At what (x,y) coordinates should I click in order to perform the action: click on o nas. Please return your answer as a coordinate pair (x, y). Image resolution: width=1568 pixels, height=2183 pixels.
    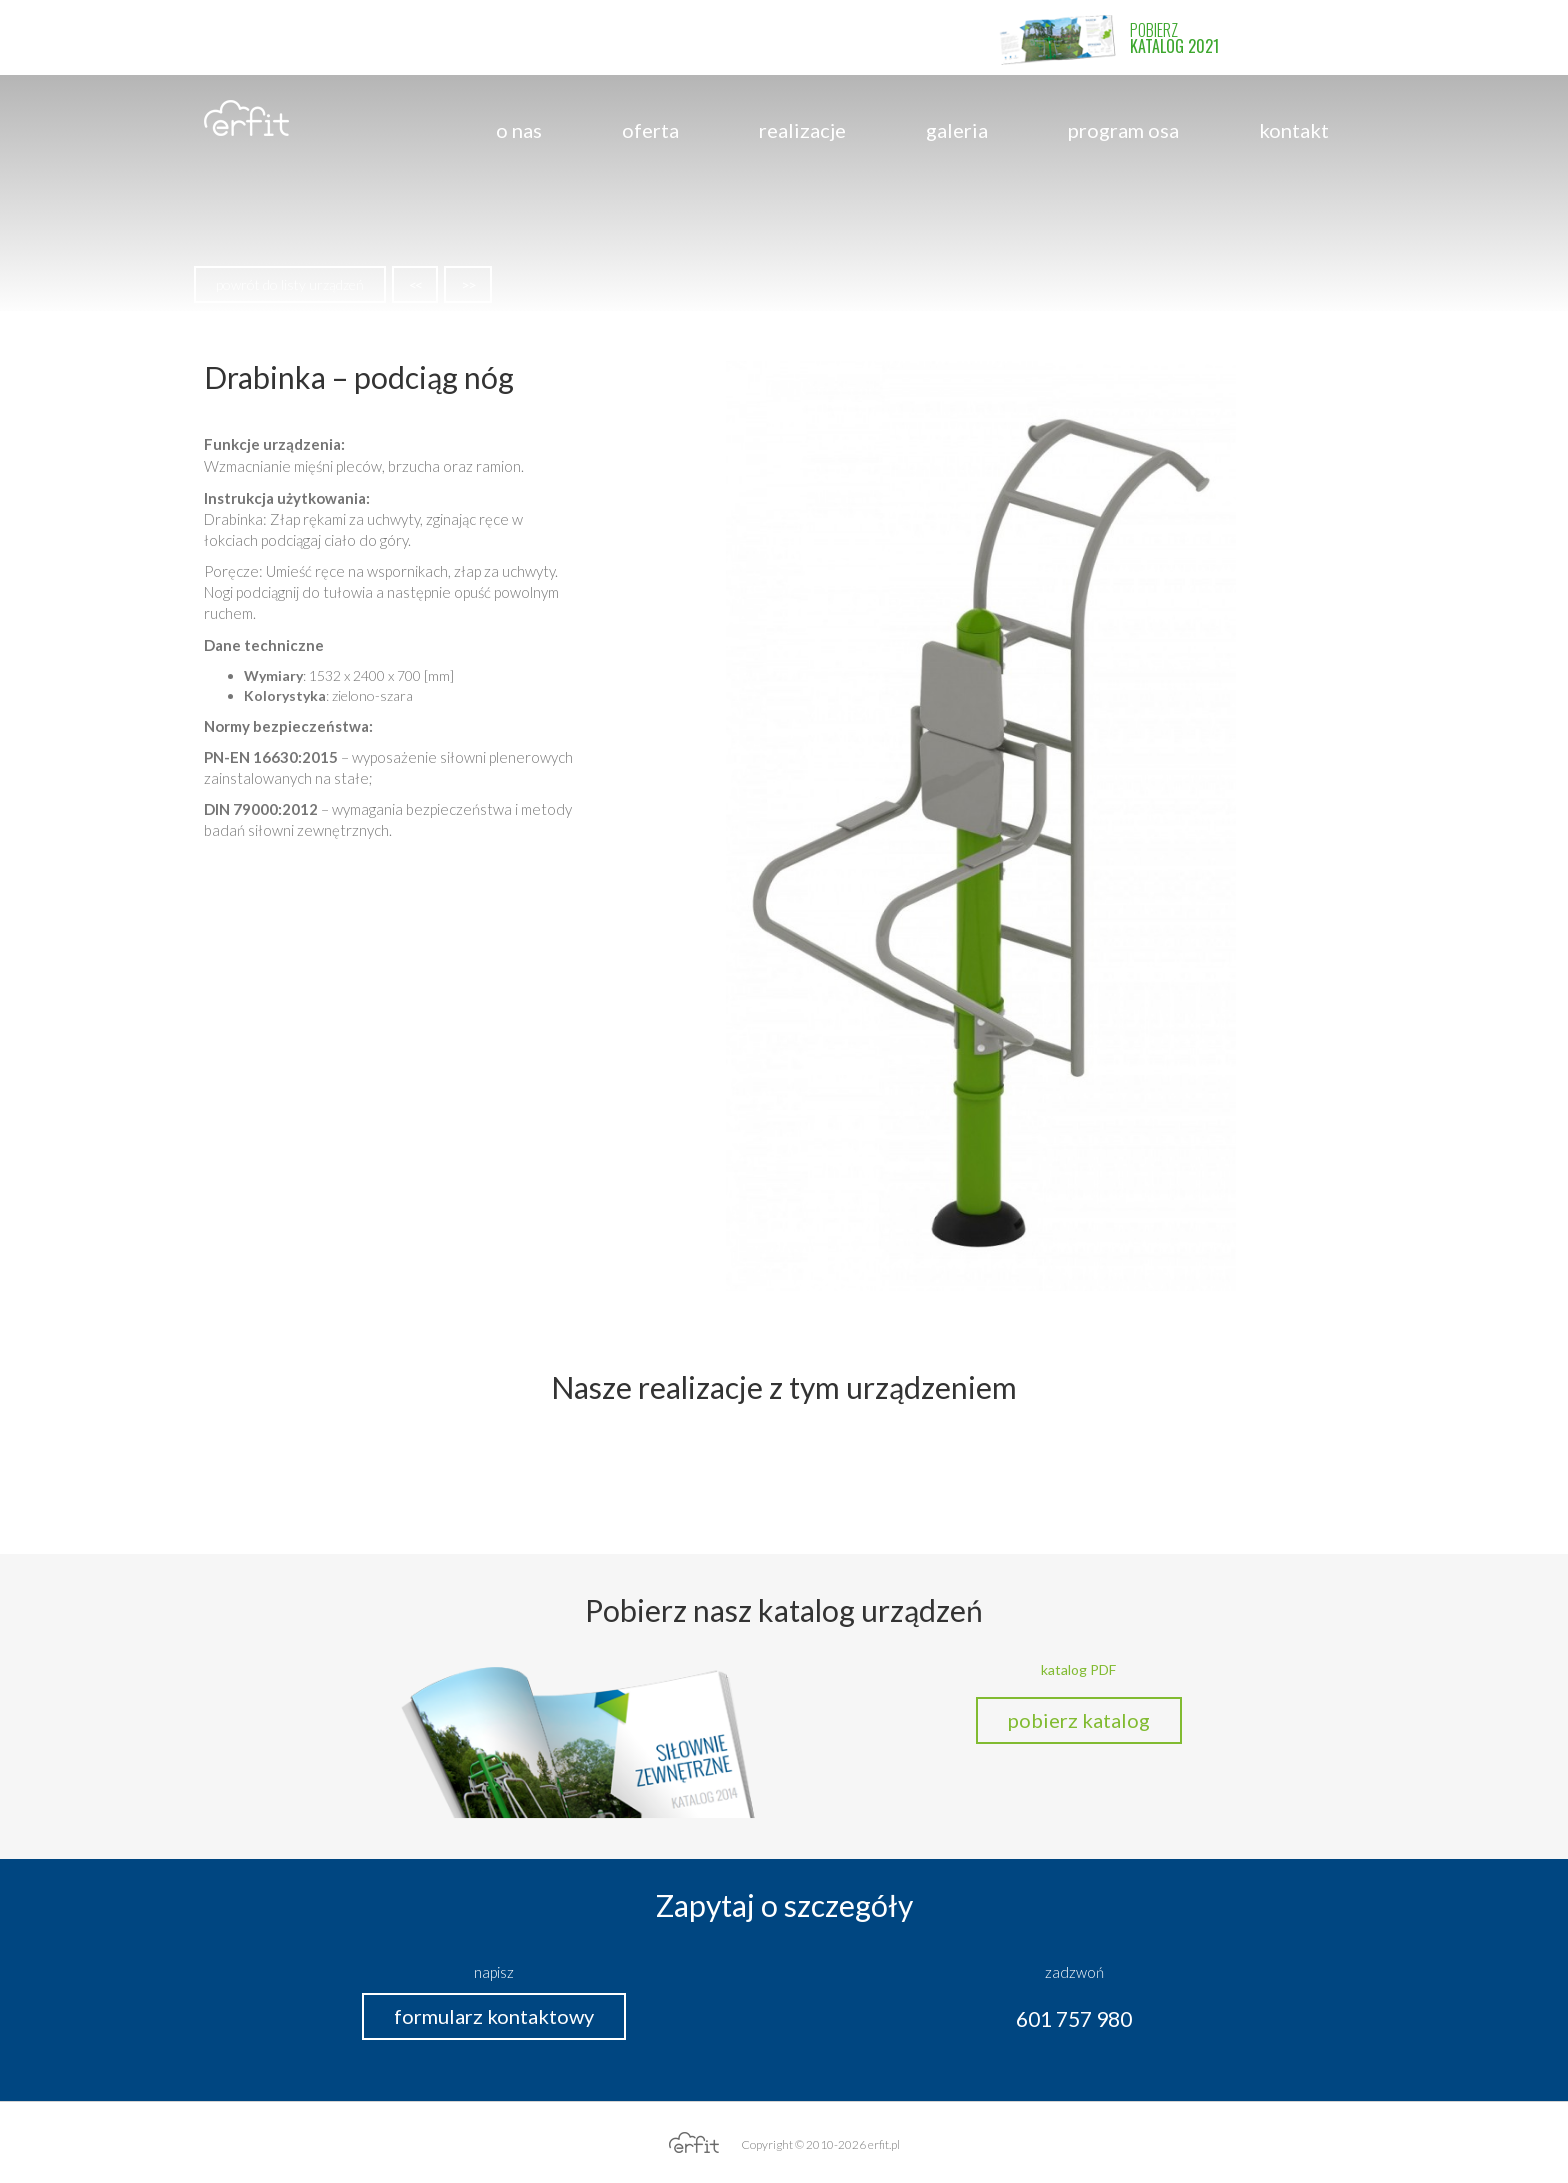
    Looking at the image, I should click on (519, 130).